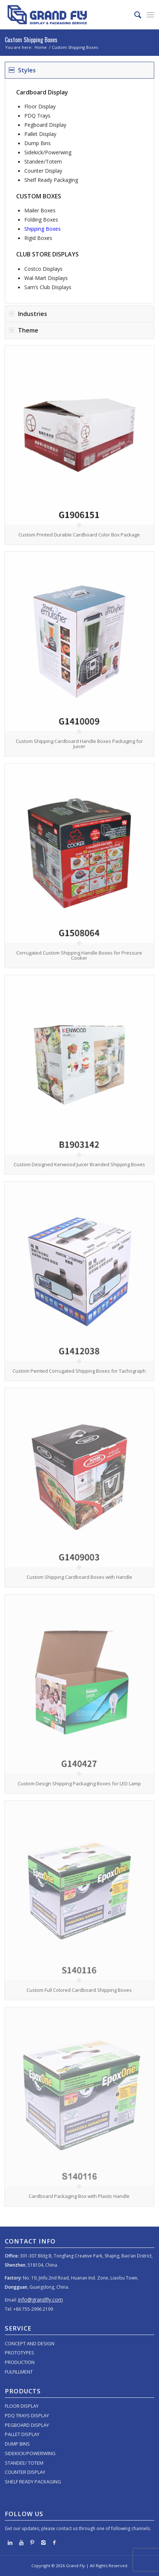  What do you see at coordinates (42, 228) in the screenshot?
I see `Shipping Boxes` at bounding box center [42, 228].